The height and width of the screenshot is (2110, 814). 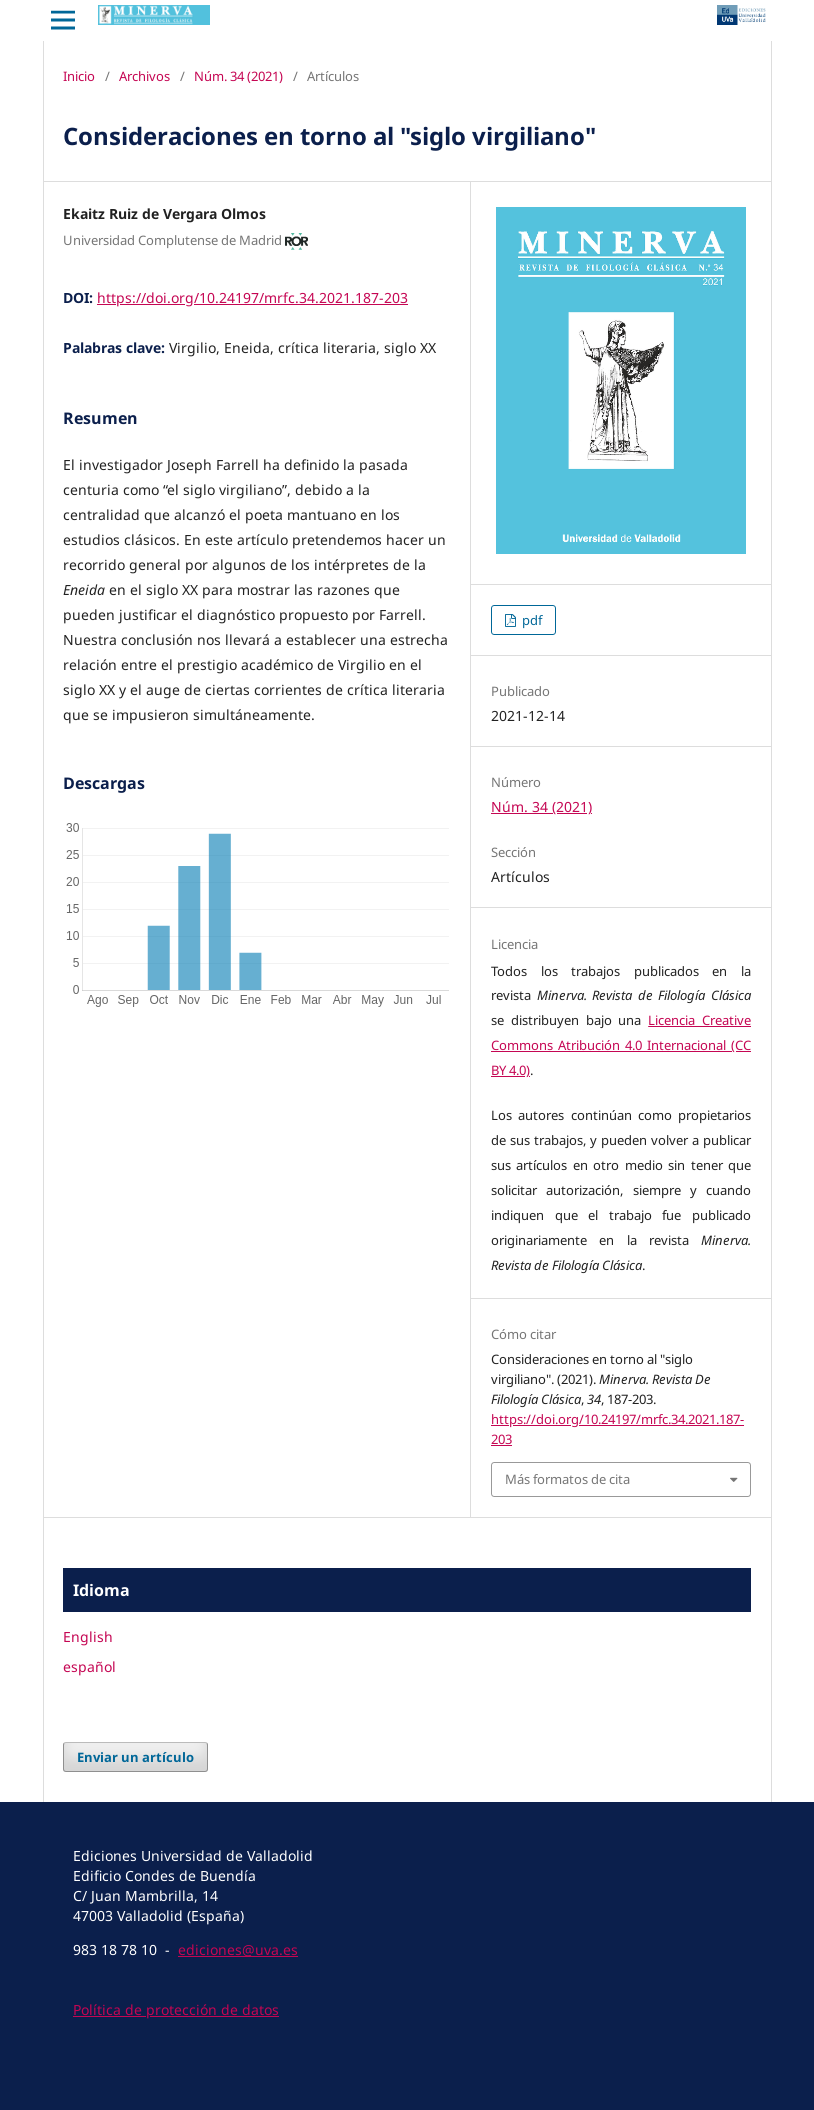 I want to click on https://doi.org/10.24197/mrfc.34.2021.187-203, so click(x=252, y=297).